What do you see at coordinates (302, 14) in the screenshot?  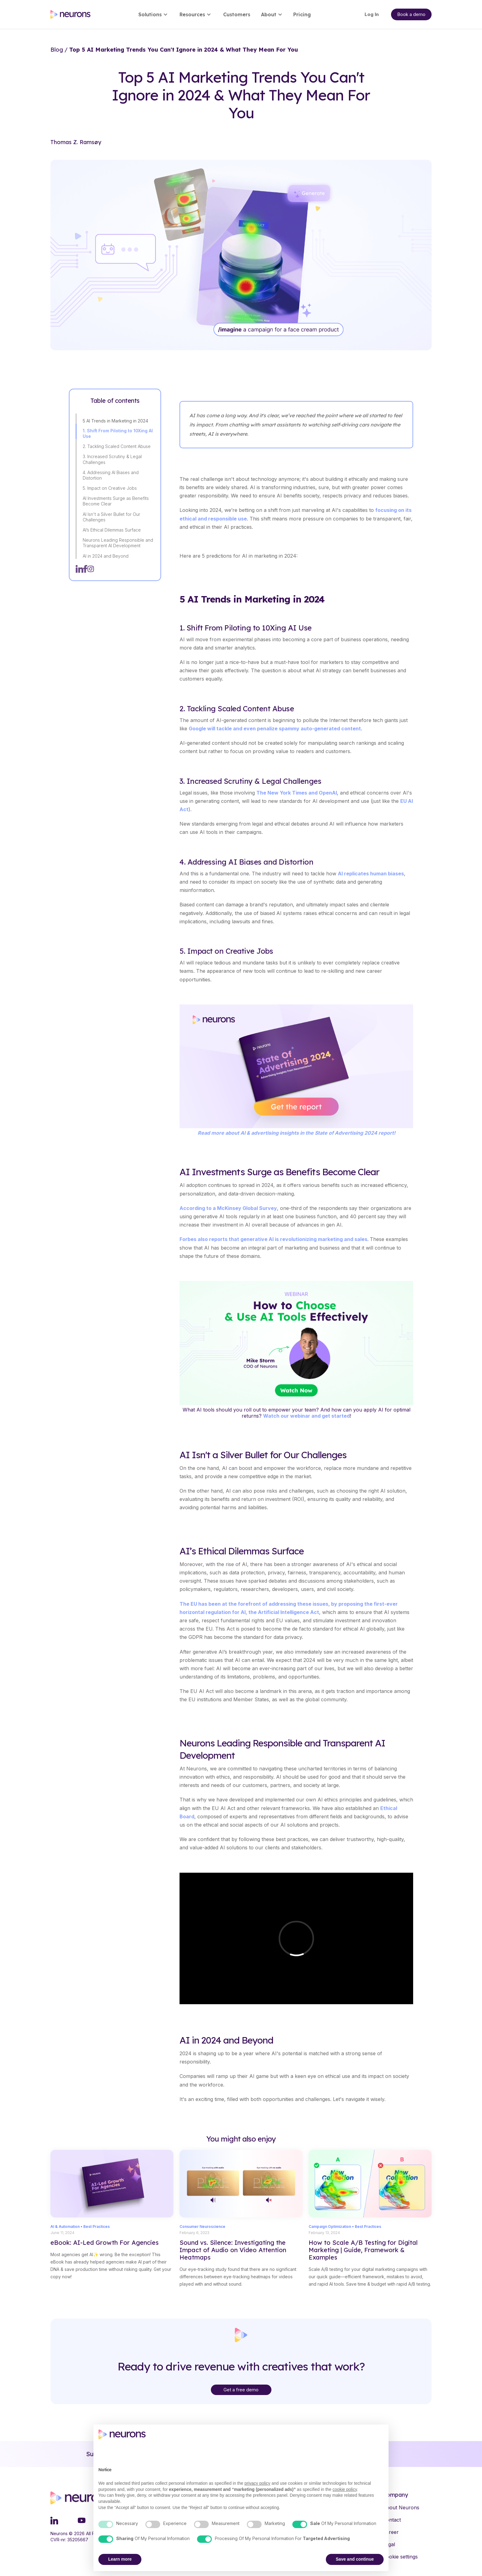 I see `Pricing` at bounding box center [302, 14].